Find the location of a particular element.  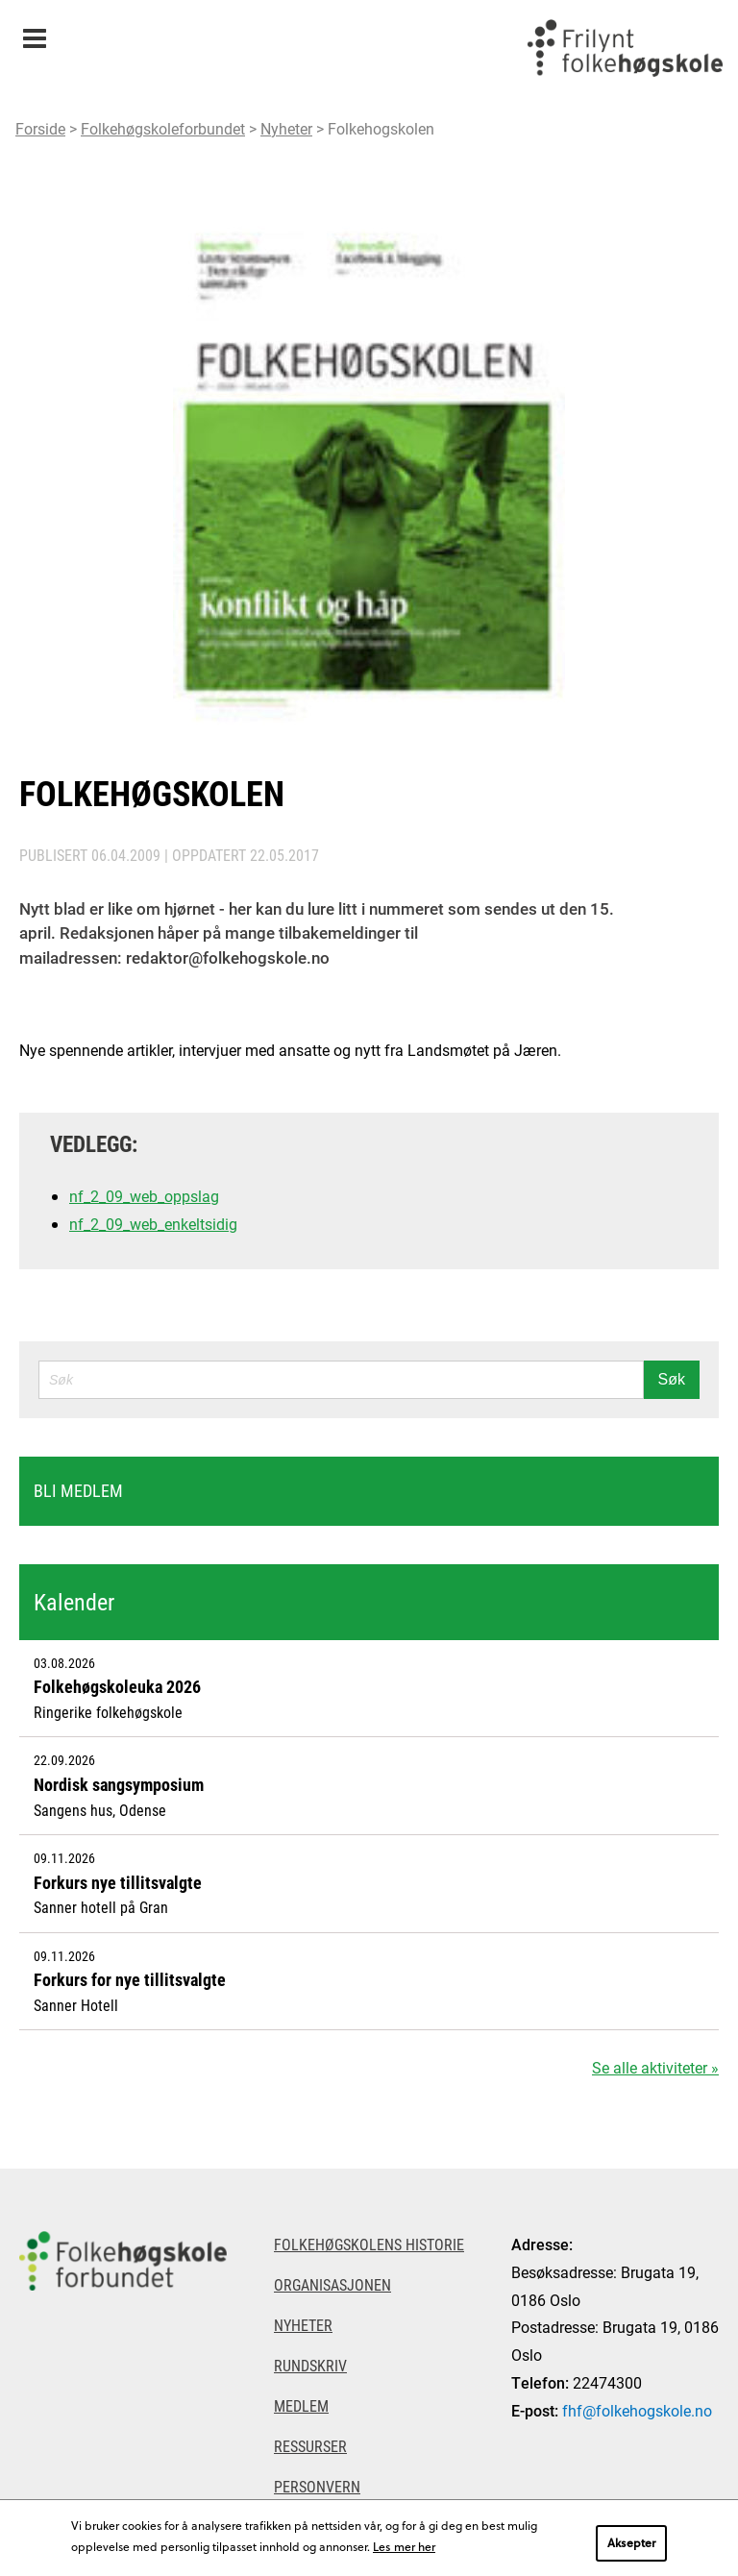

Søk is located at coordinates (671, 1379).